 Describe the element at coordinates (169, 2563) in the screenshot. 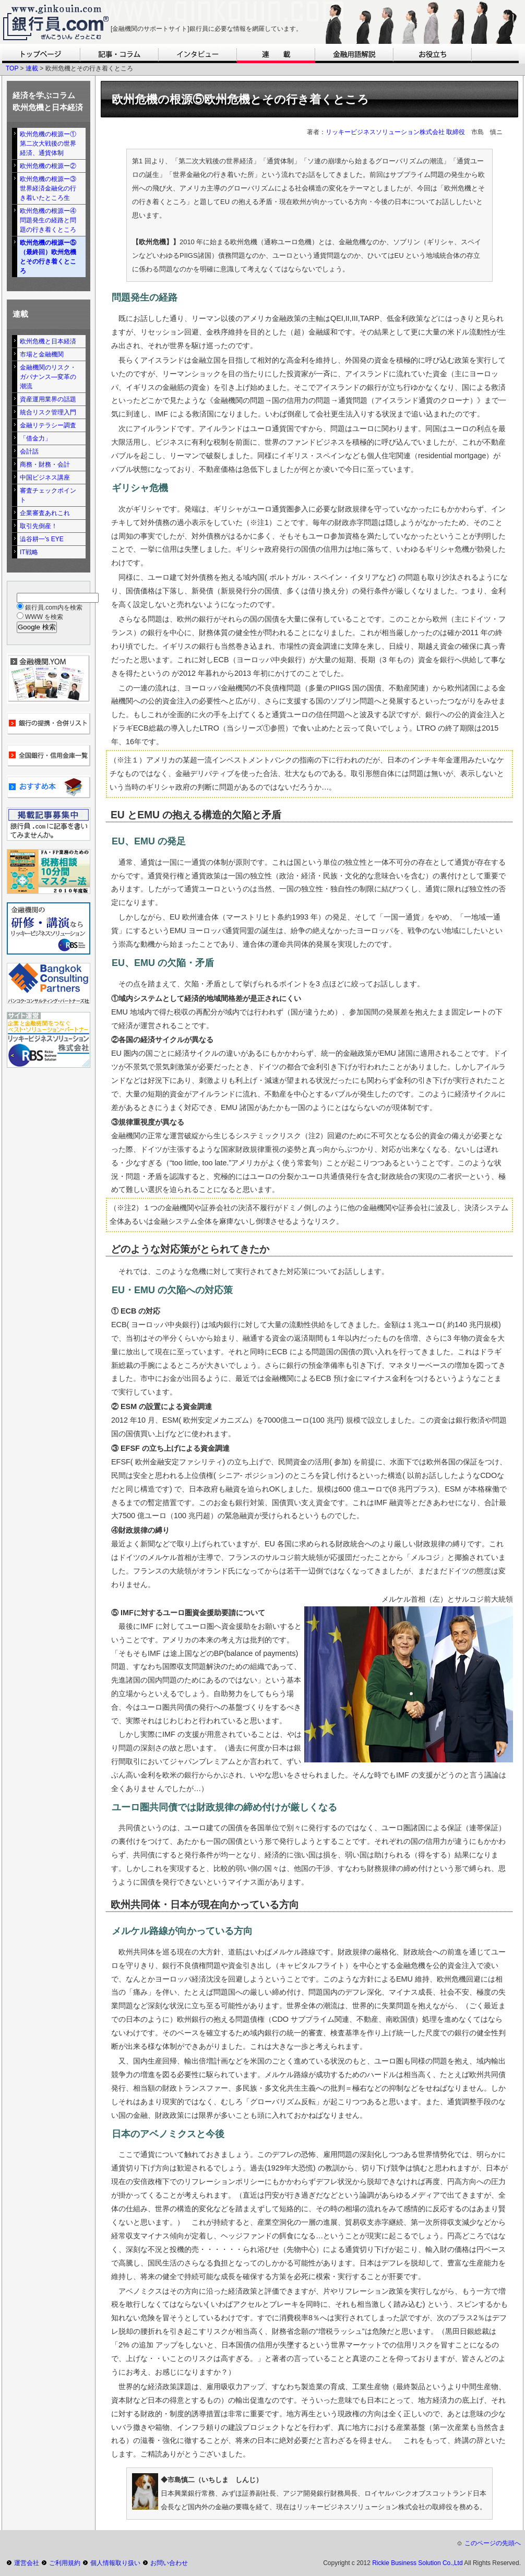

I see `お問い合わせ` at that location.